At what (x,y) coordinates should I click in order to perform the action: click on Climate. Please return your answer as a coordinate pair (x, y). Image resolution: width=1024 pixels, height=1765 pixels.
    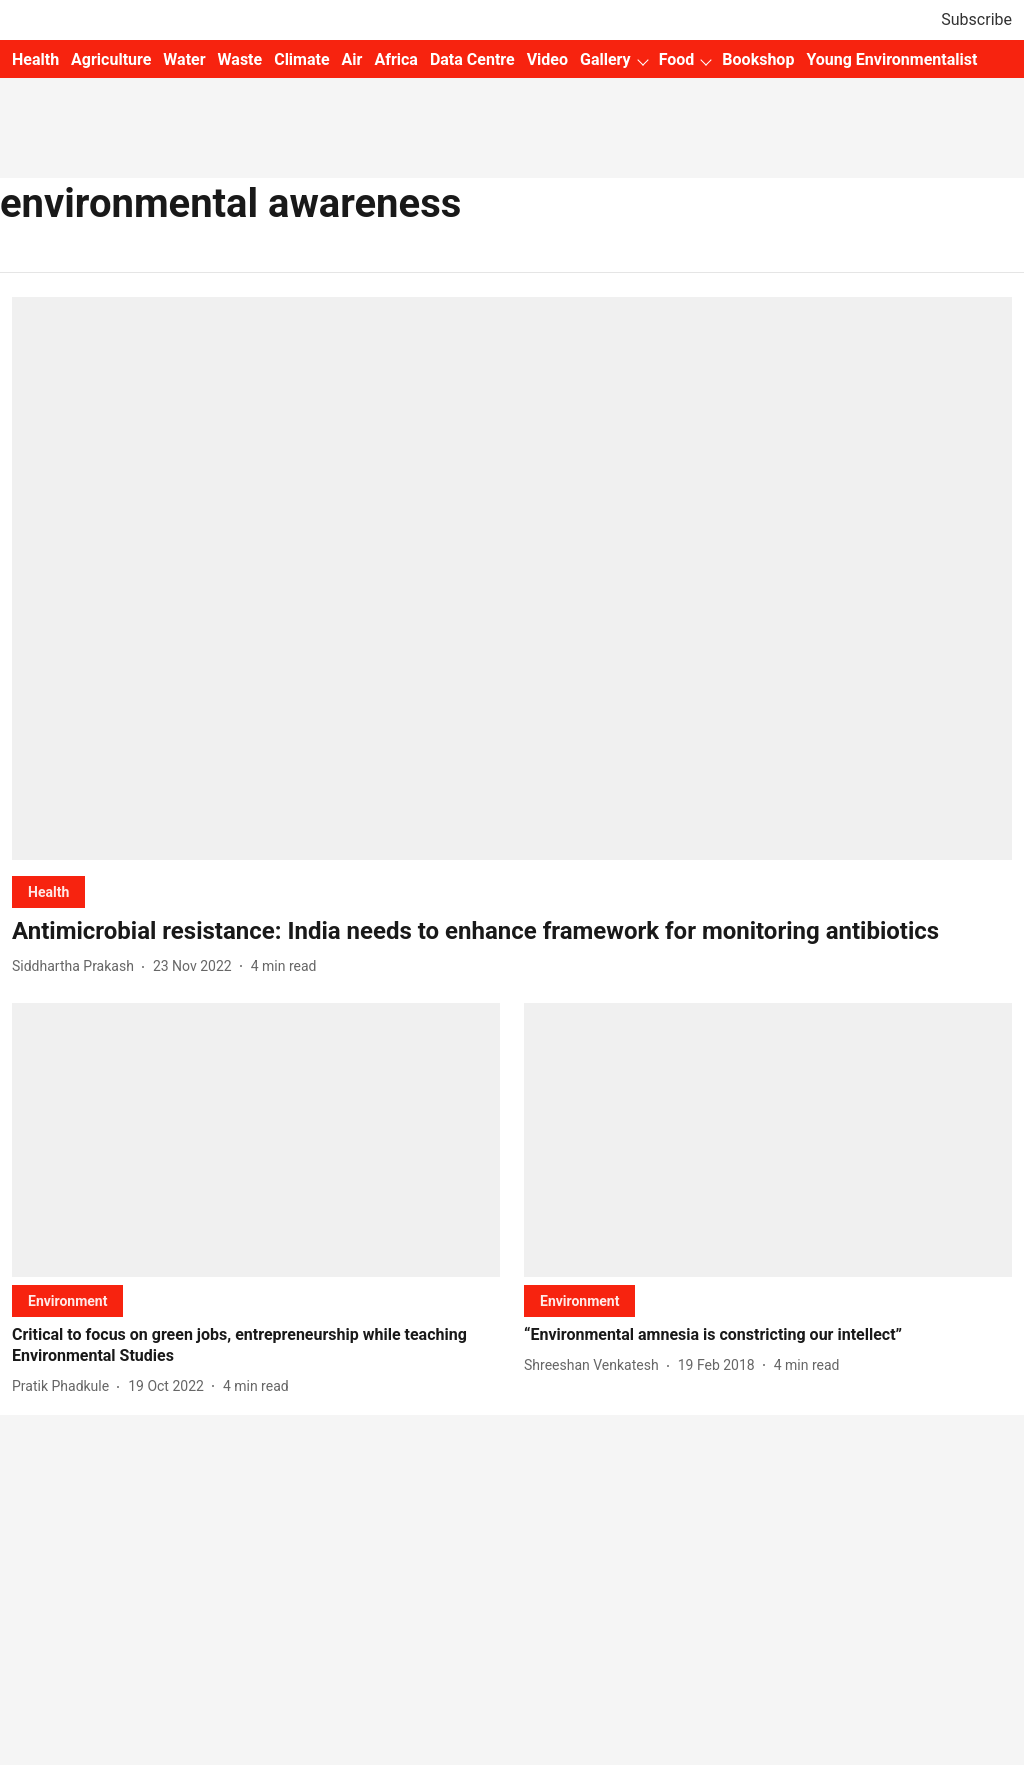
    Looking at the image, I should click on (301, 59).